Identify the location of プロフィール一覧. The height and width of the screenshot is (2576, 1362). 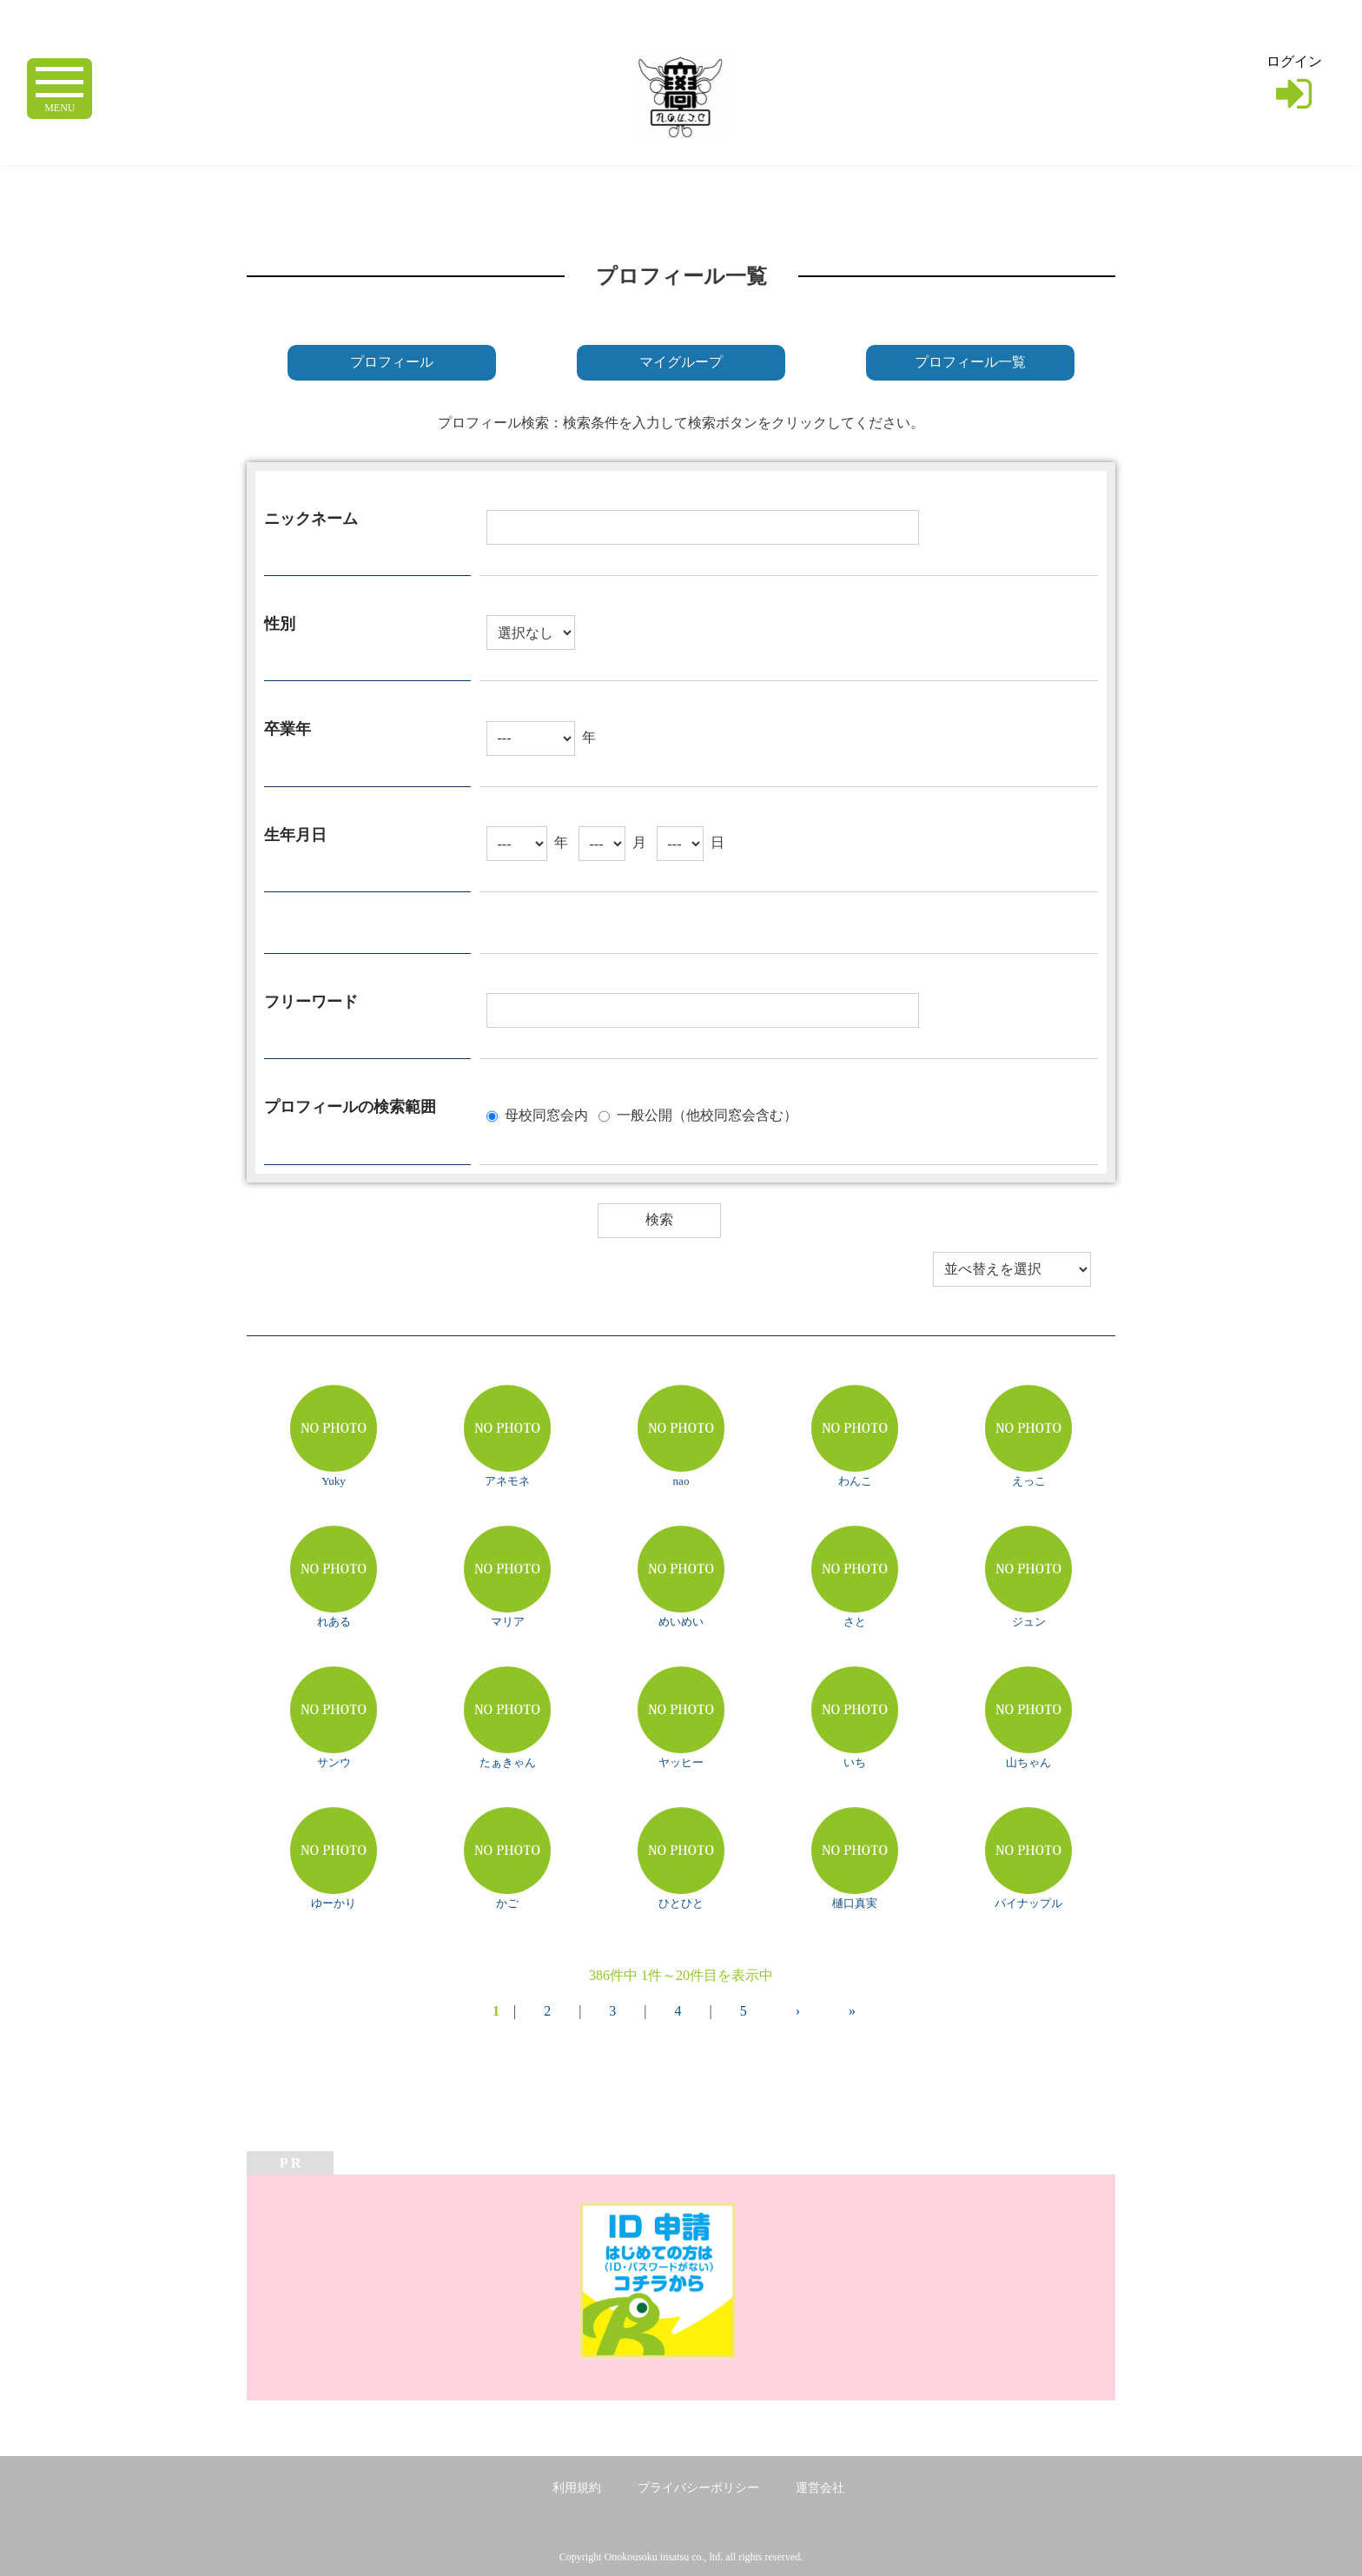
(970, 361).